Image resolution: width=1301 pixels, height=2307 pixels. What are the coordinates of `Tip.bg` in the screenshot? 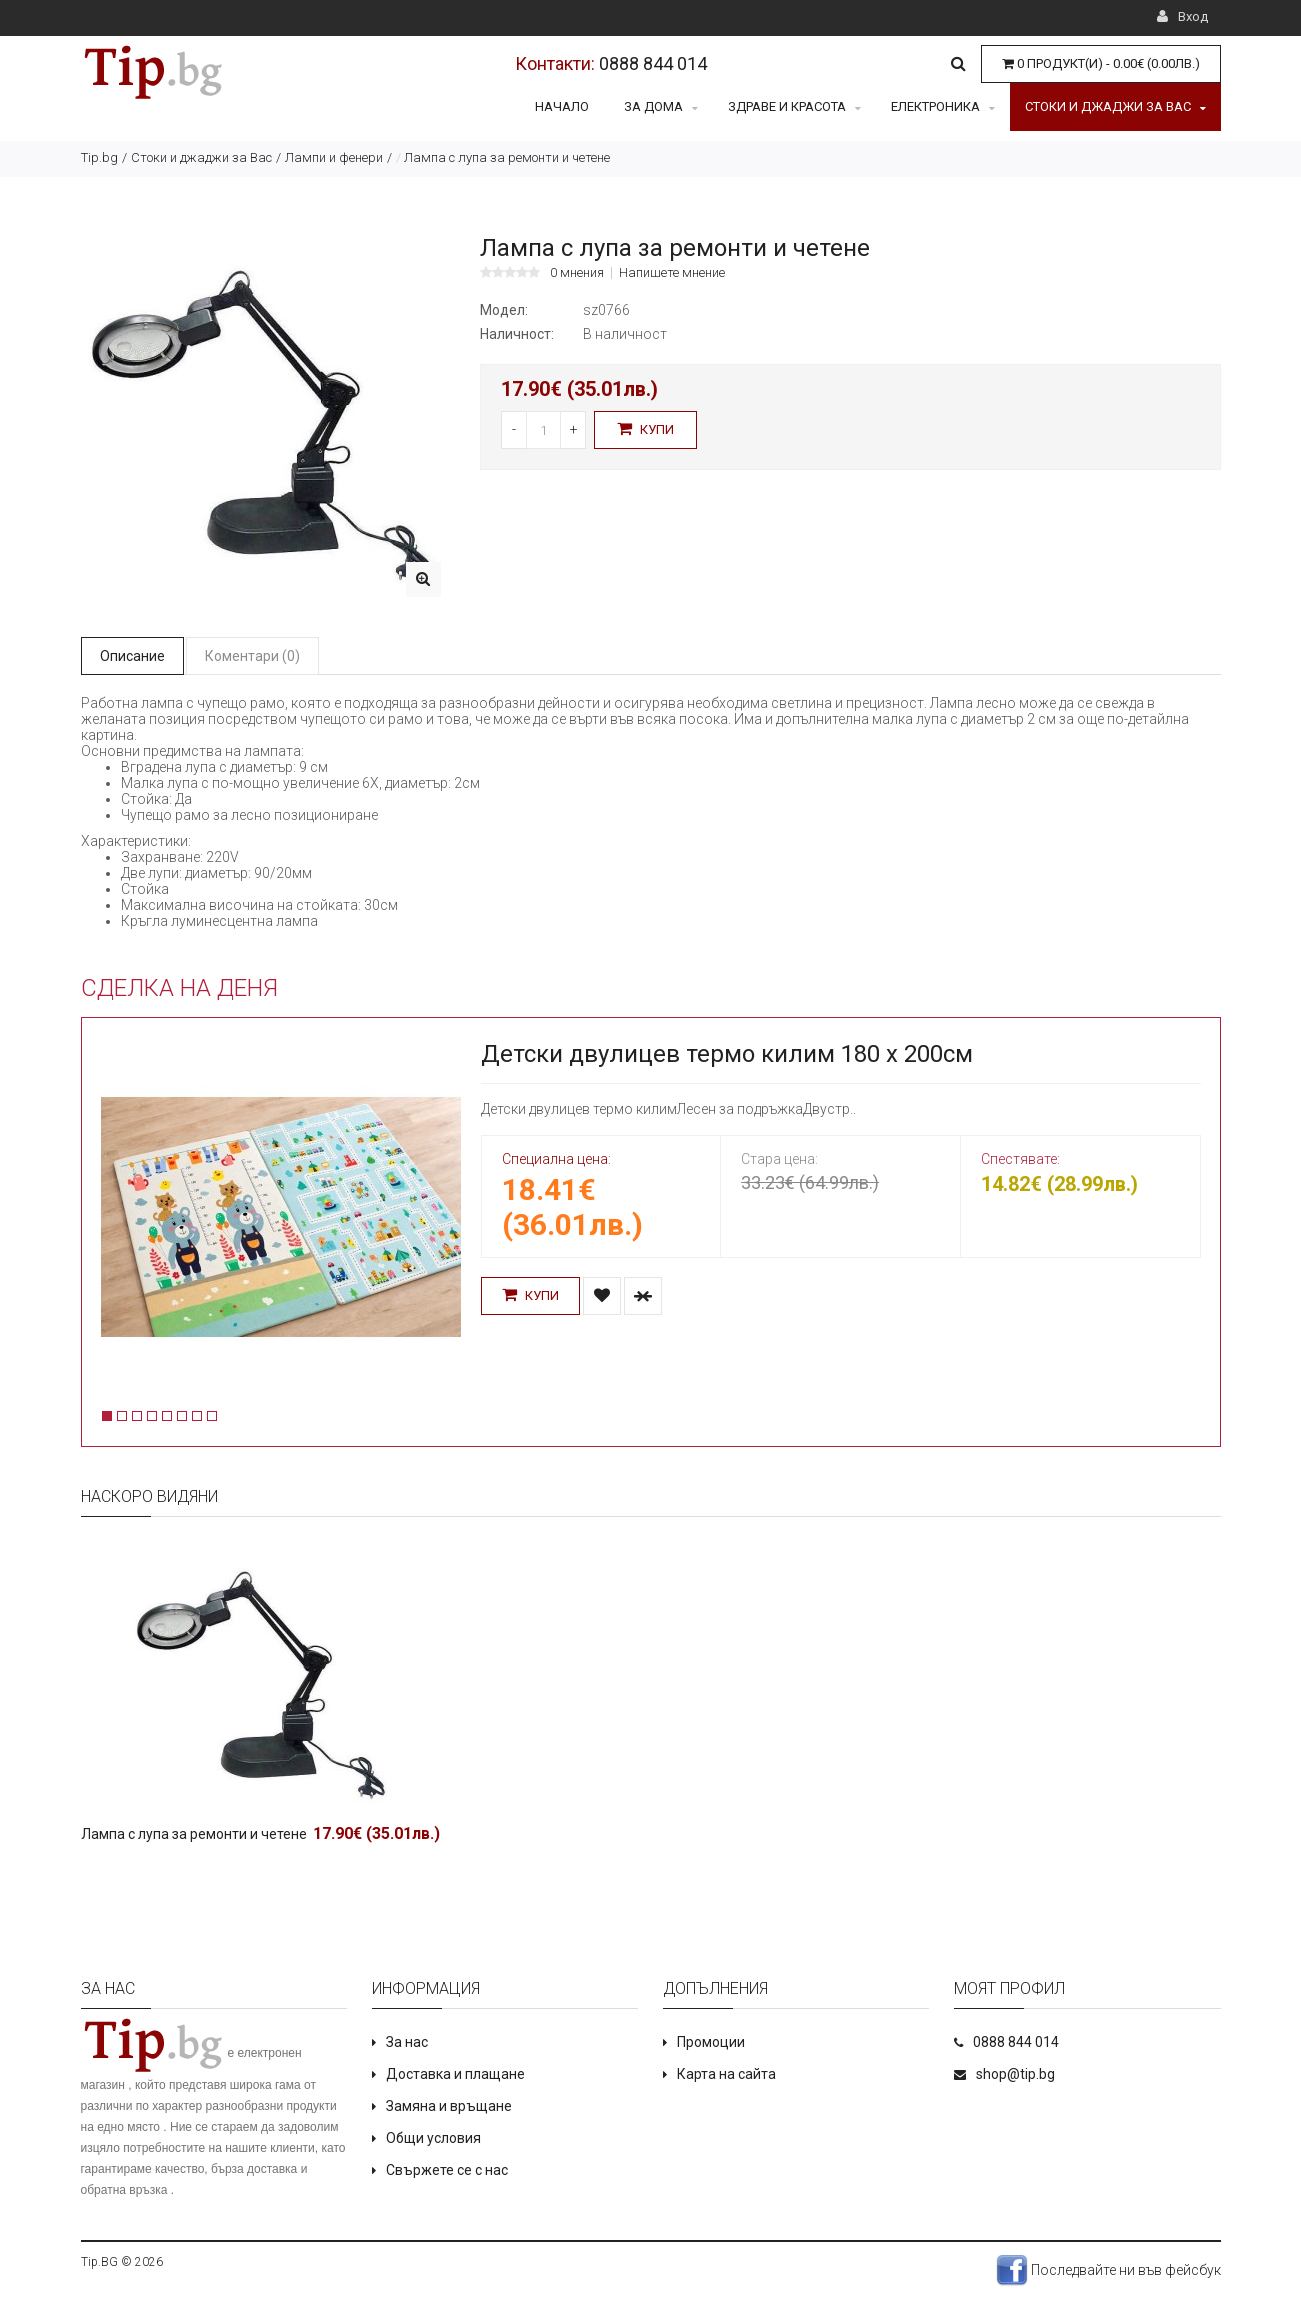 It's located at (99, 157).